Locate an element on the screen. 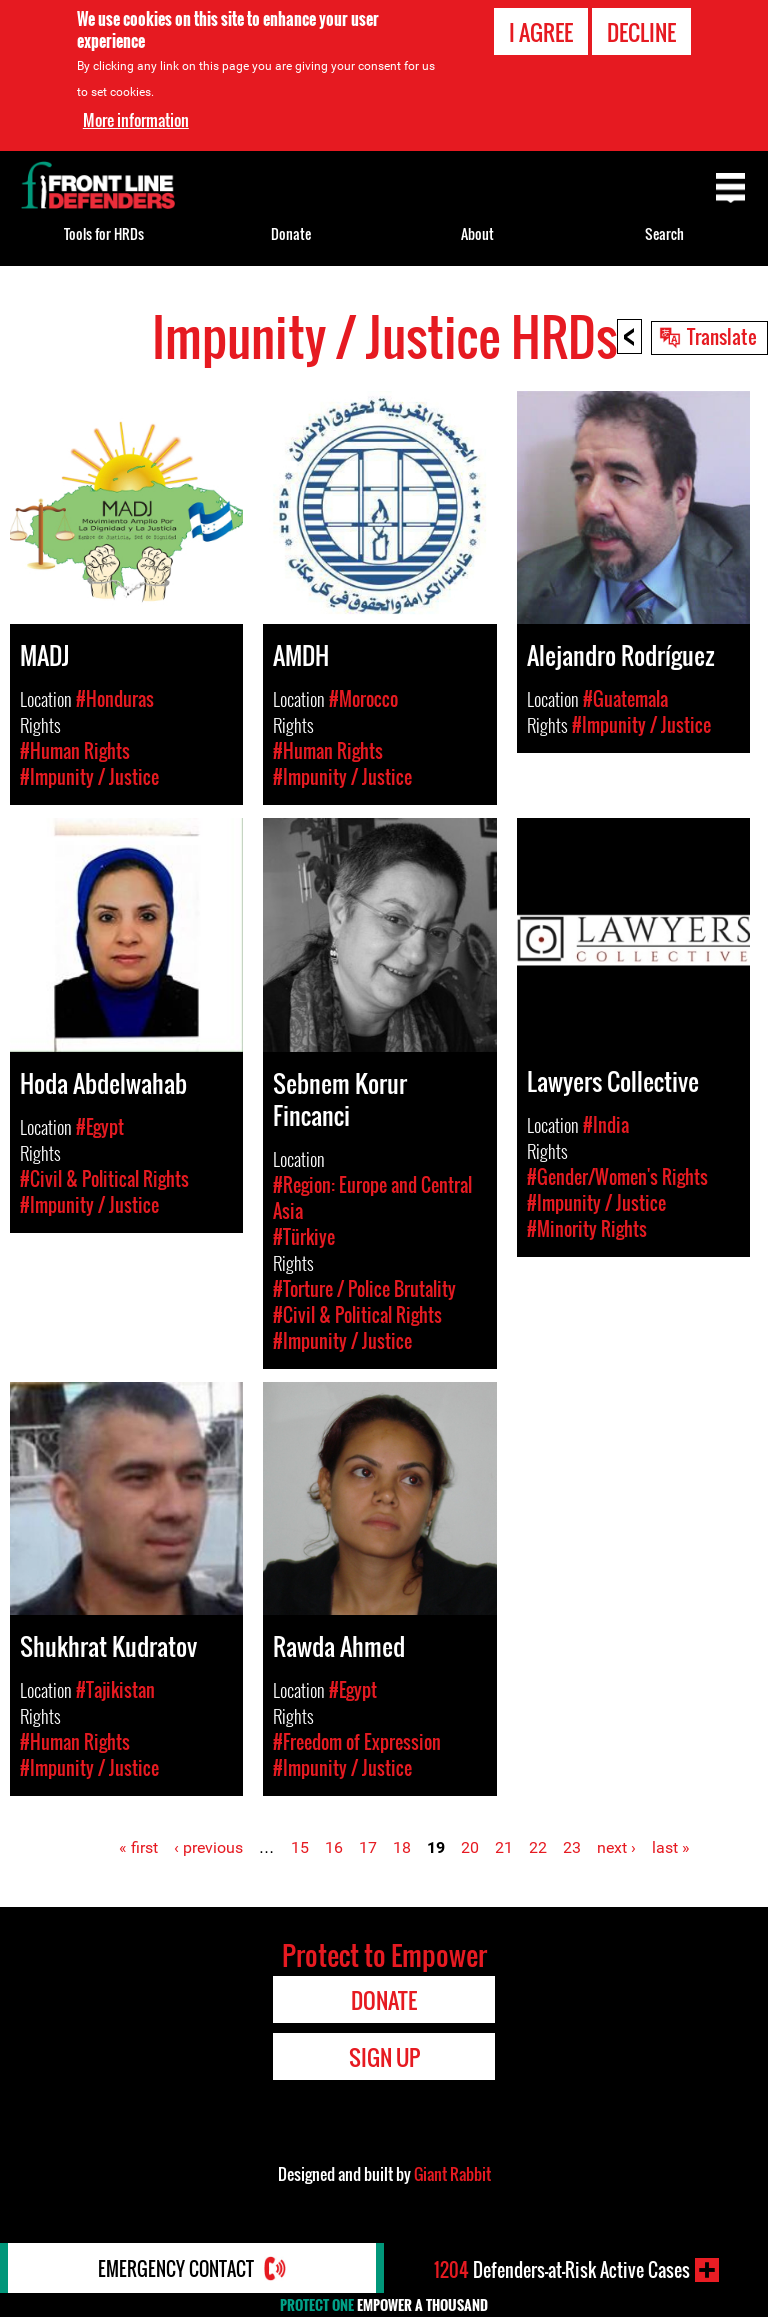 This screenshot has width=768, height=2317. 18 is located at coordinates (402, 1847).